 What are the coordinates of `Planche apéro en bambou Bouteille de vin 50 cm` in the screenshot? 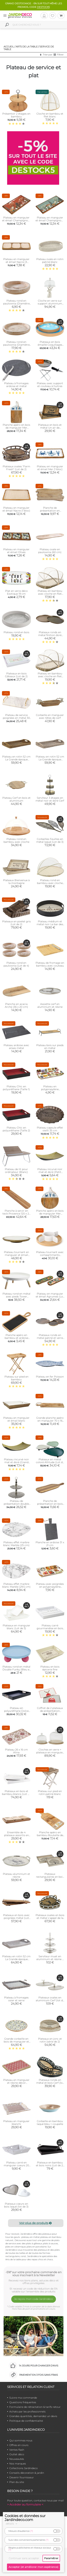 It's located at (50, 1835).